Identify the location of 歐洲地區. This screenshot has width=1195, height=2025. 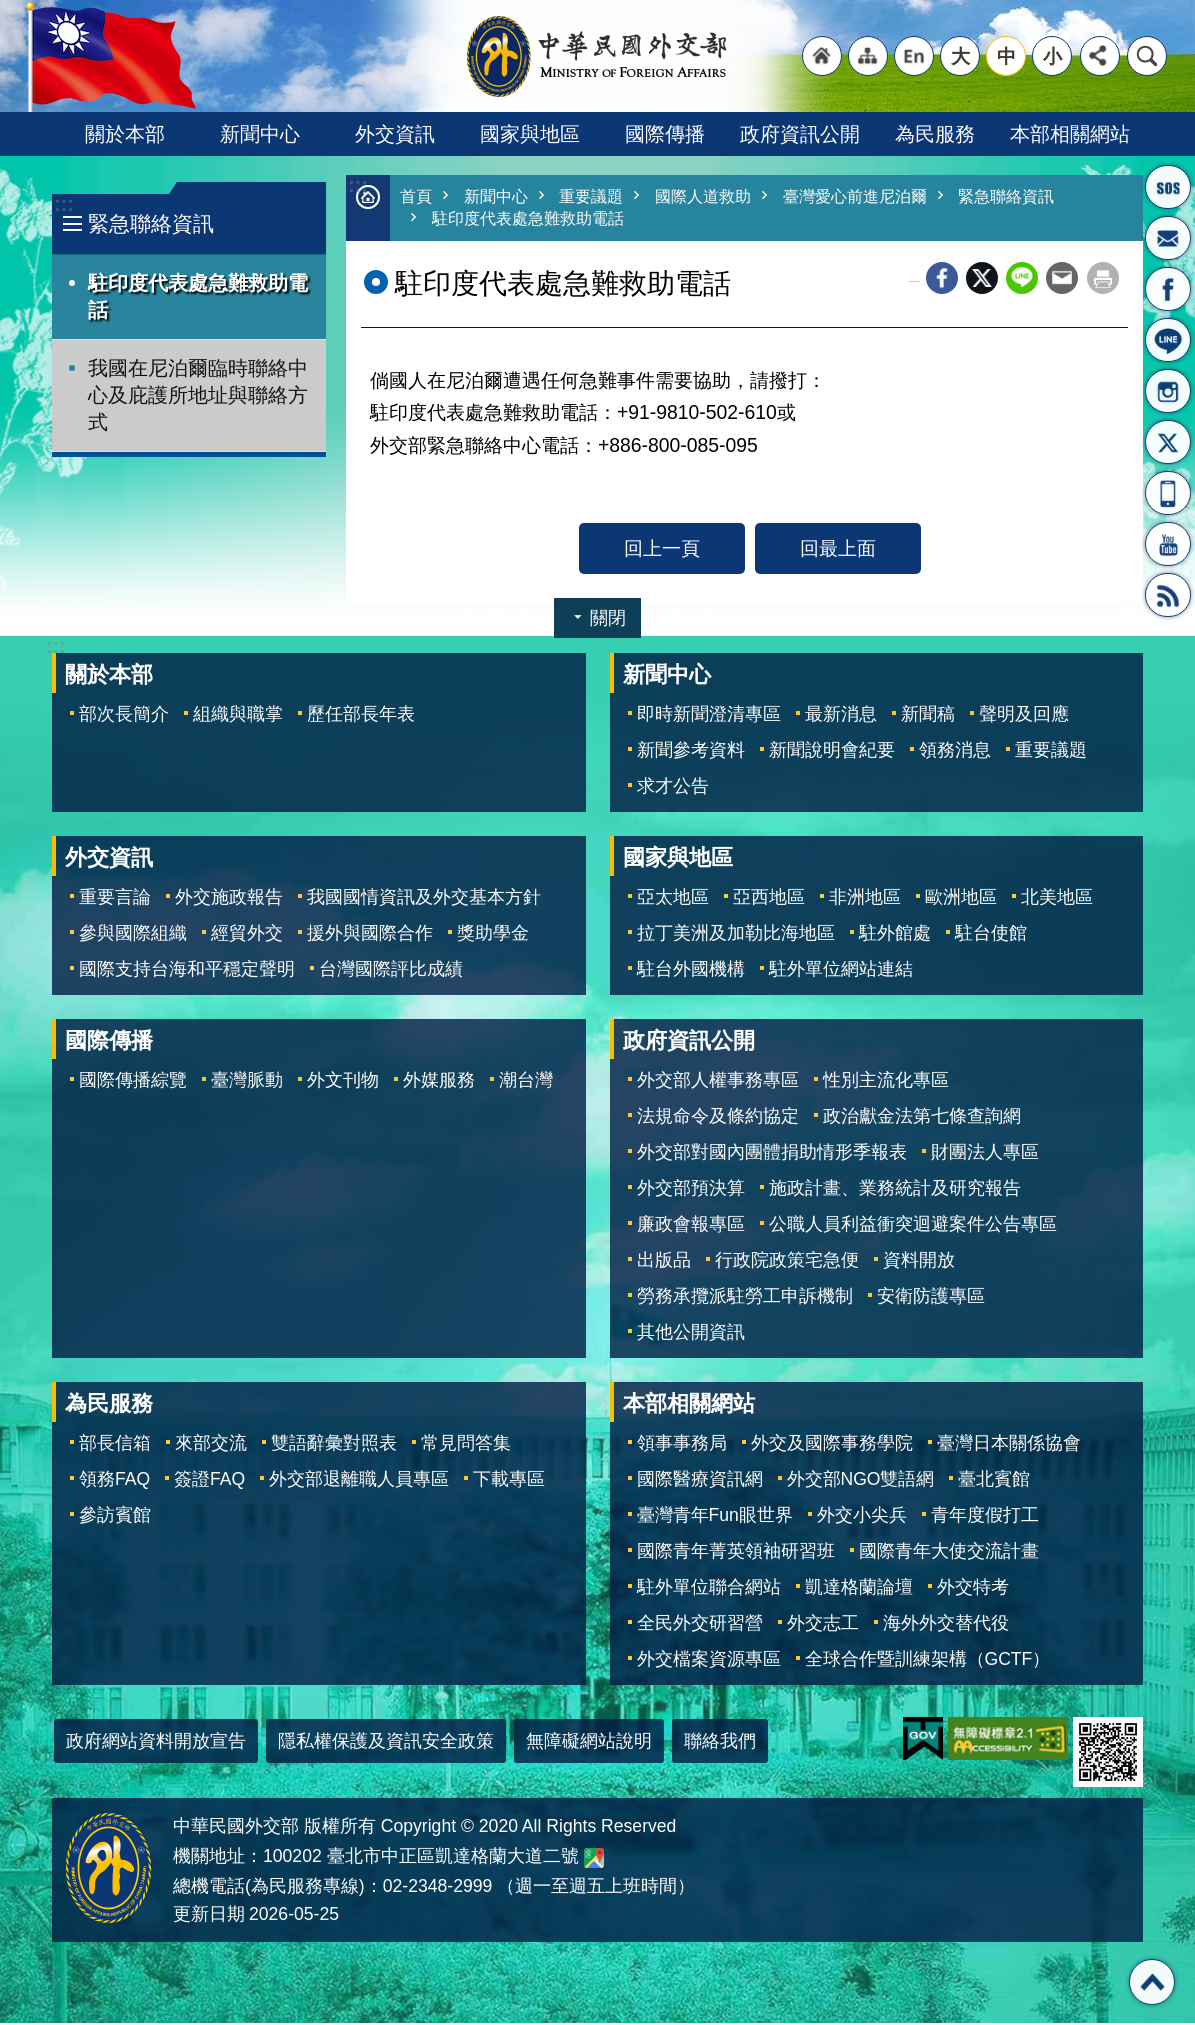
(961, 899).